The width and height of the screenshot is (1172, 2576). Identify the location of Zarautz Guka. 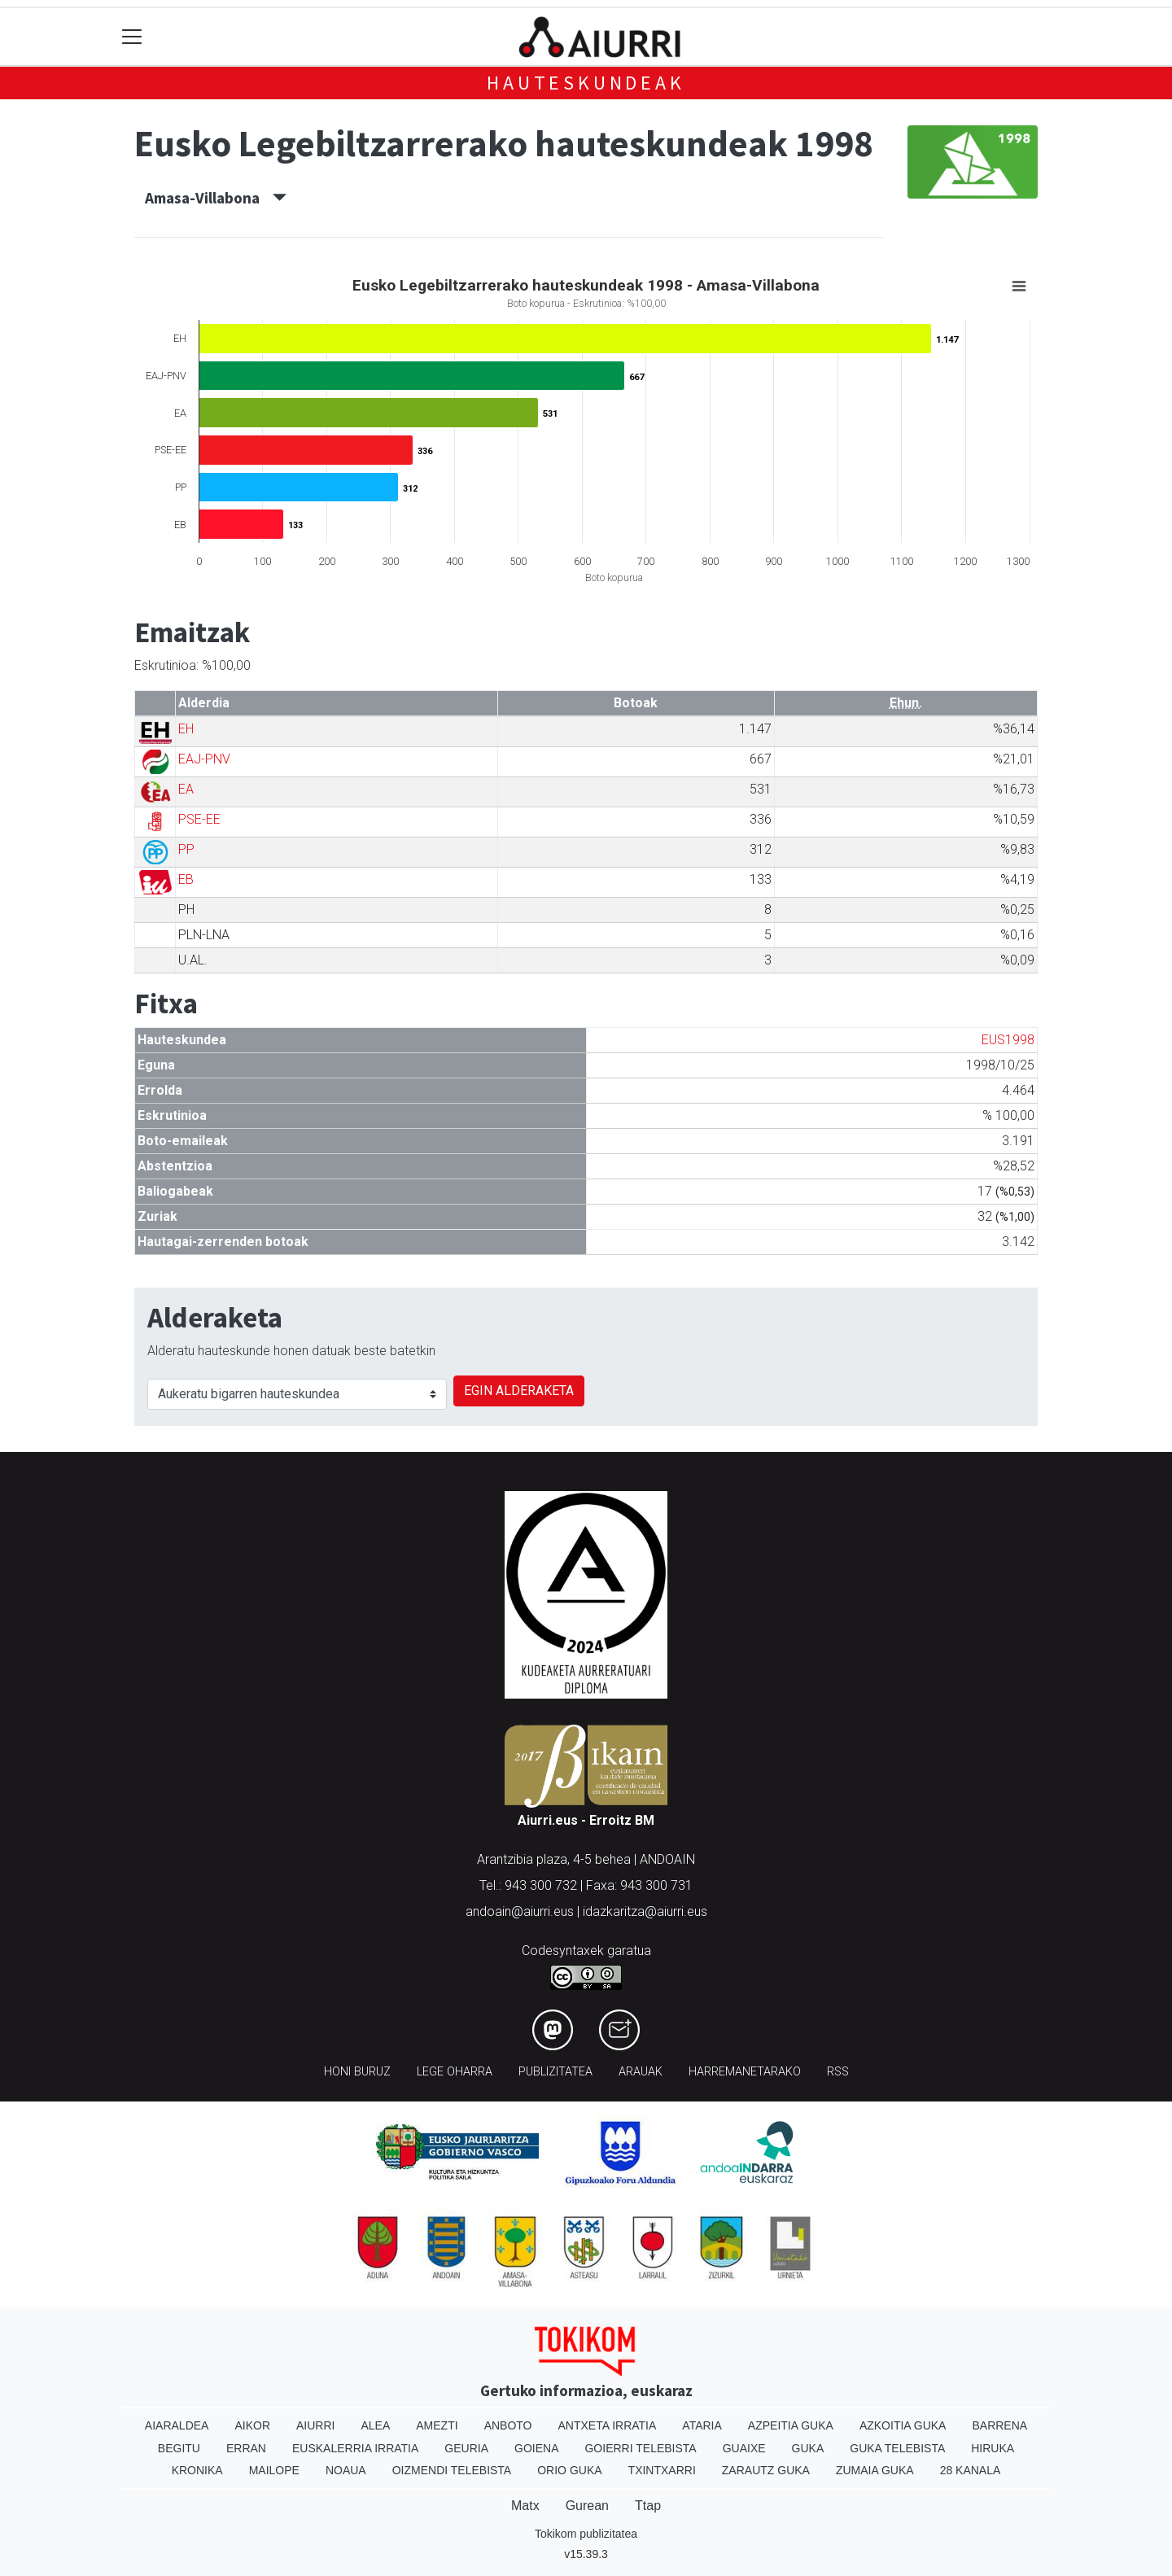
(766, 2470).